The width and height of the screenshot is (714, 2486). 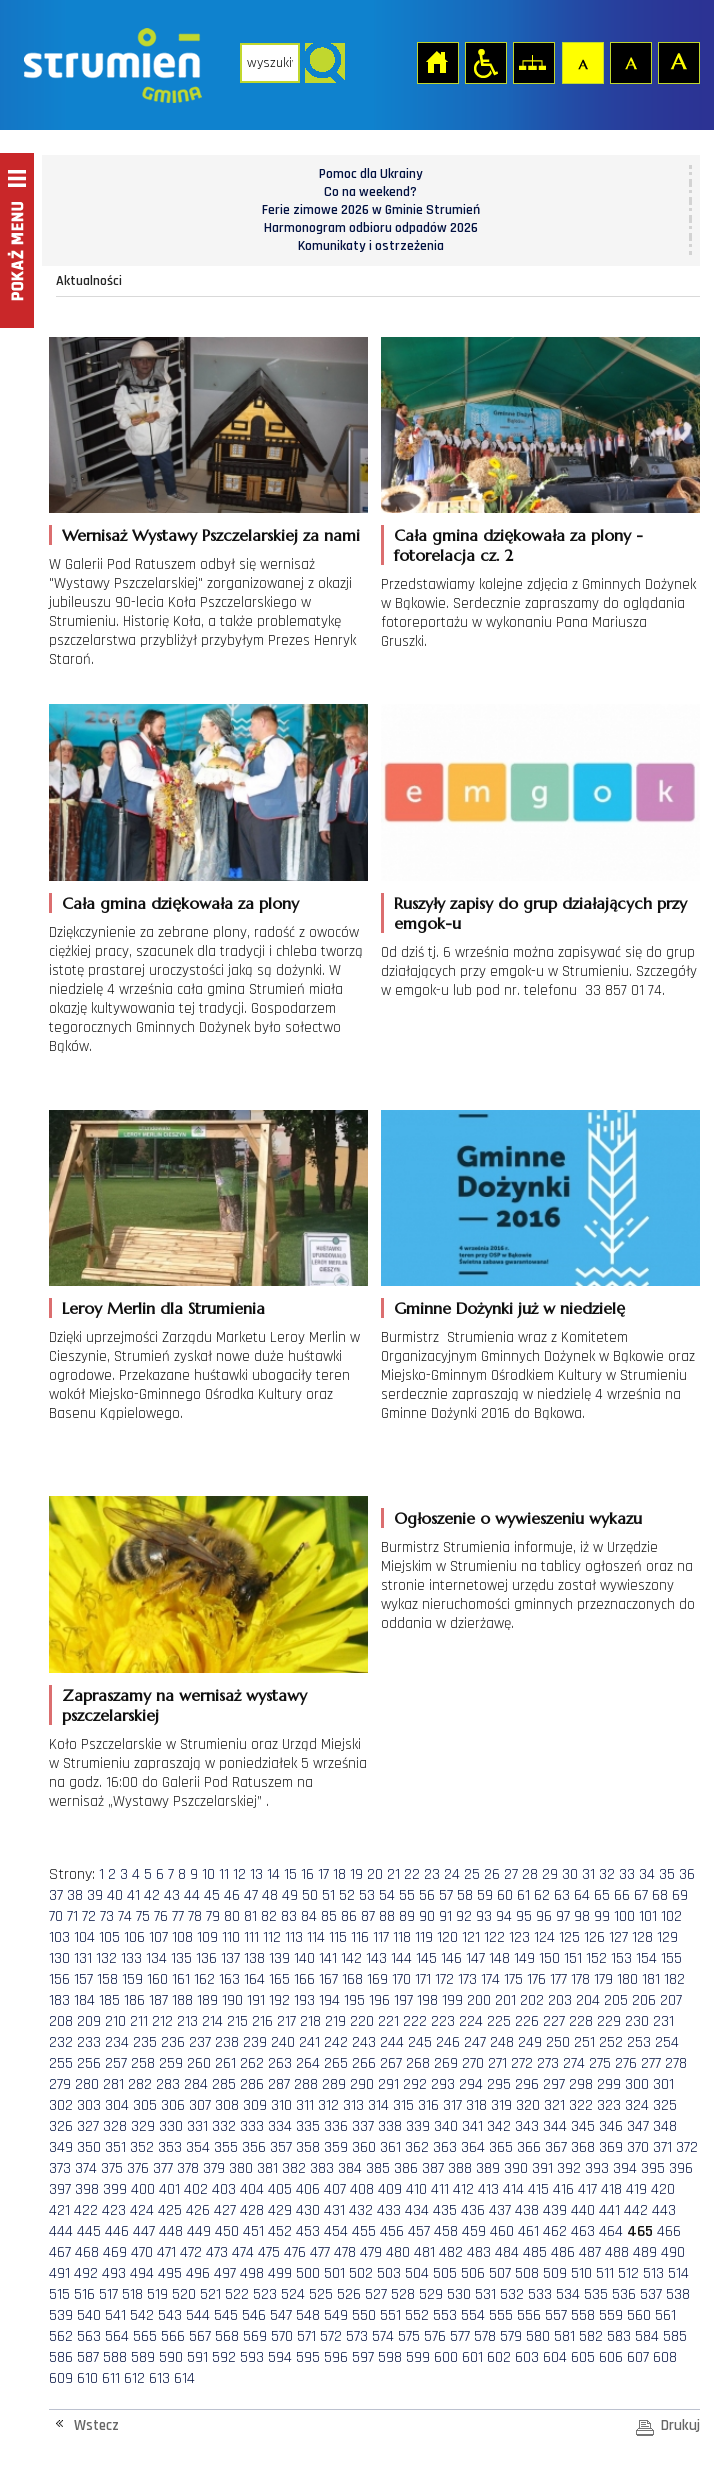 I want to click on 94, so click(x=504, y=1916).